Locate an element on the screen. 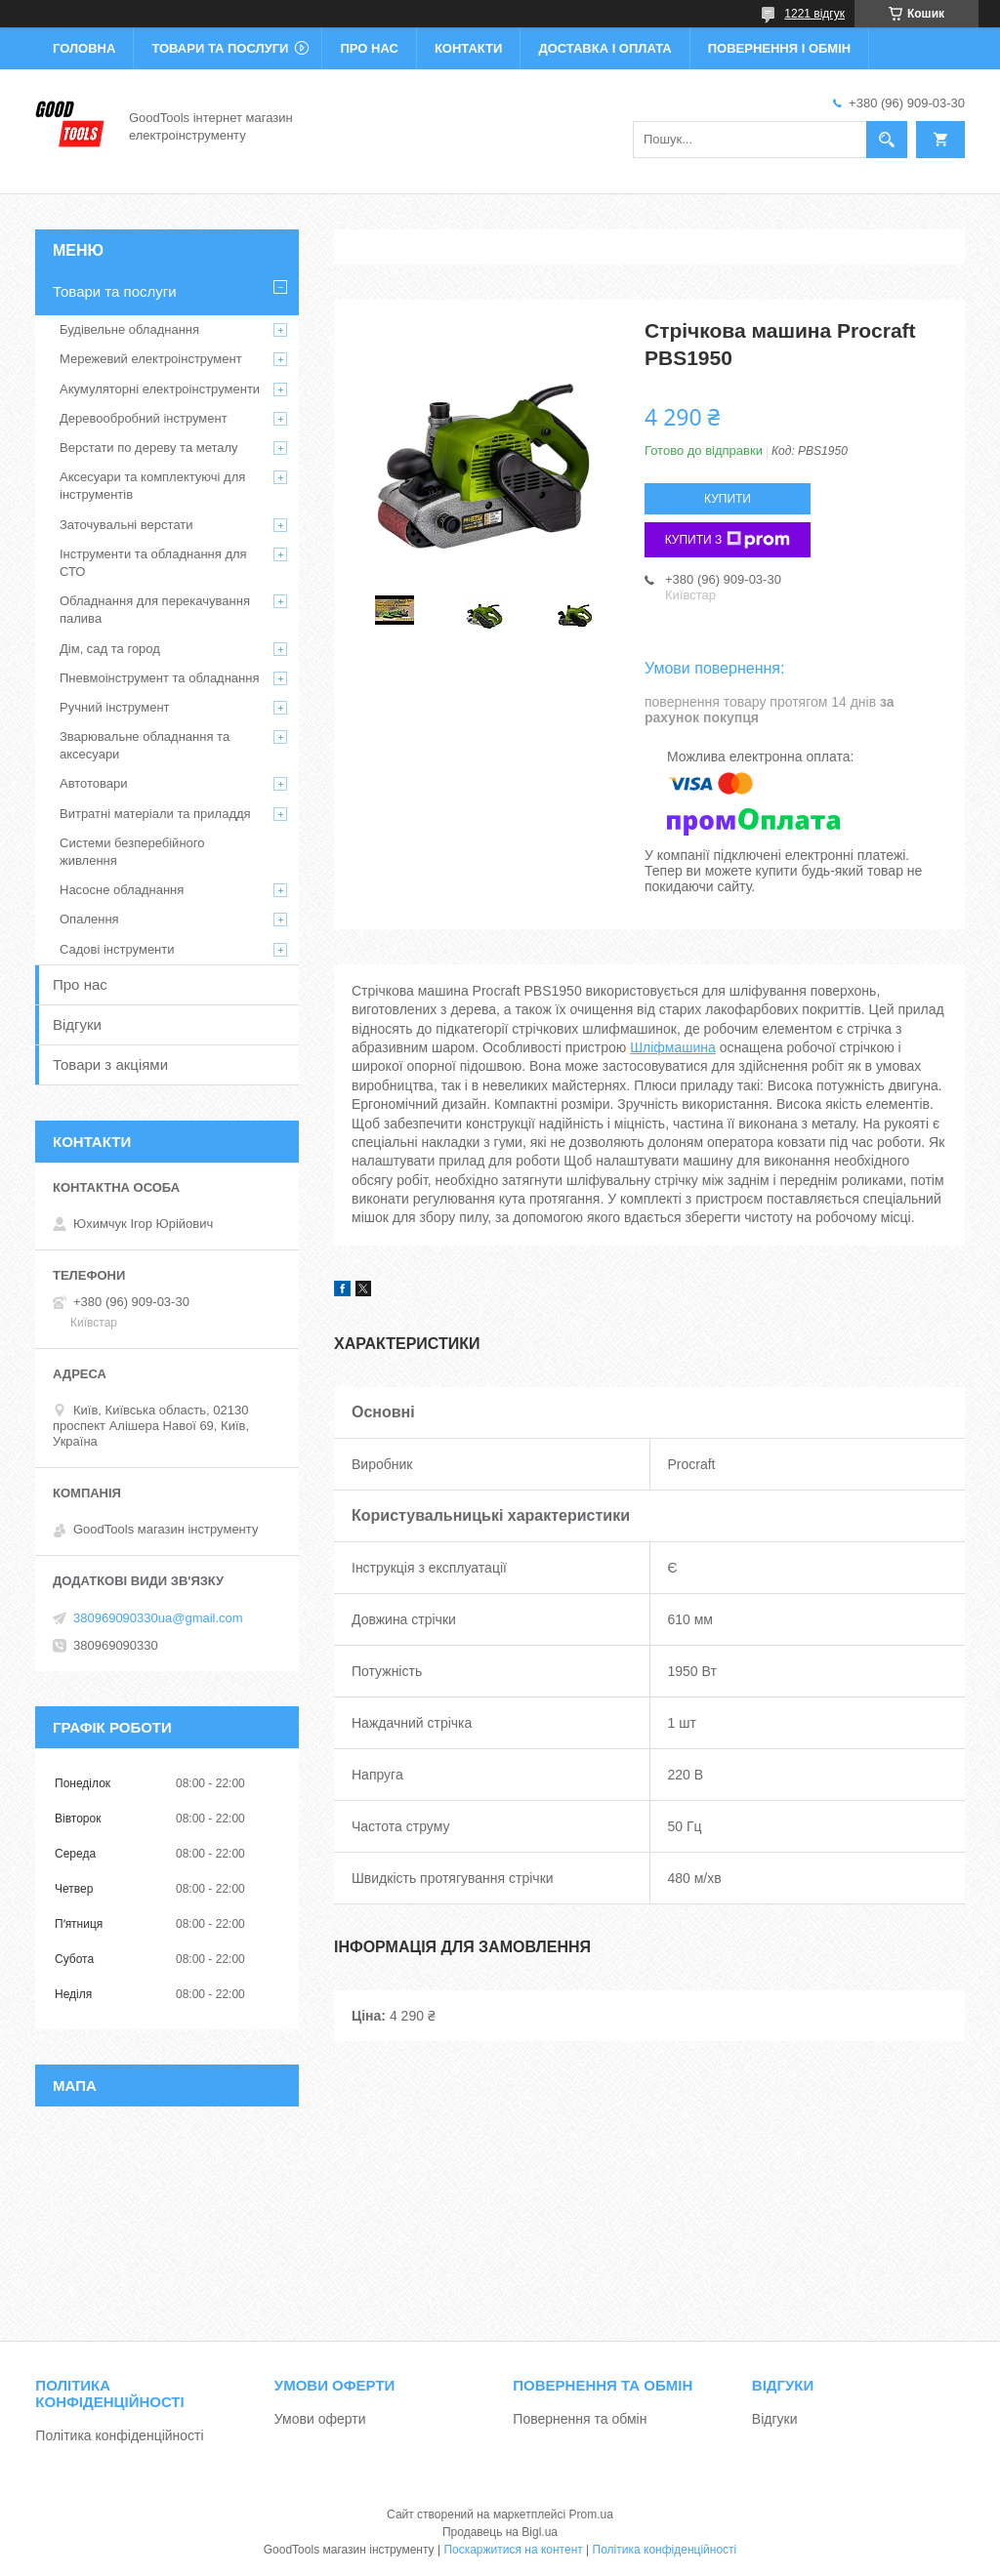 This screenshot has width=1000, height=2576. 1221 відгук is located at coordinates (814, 13).